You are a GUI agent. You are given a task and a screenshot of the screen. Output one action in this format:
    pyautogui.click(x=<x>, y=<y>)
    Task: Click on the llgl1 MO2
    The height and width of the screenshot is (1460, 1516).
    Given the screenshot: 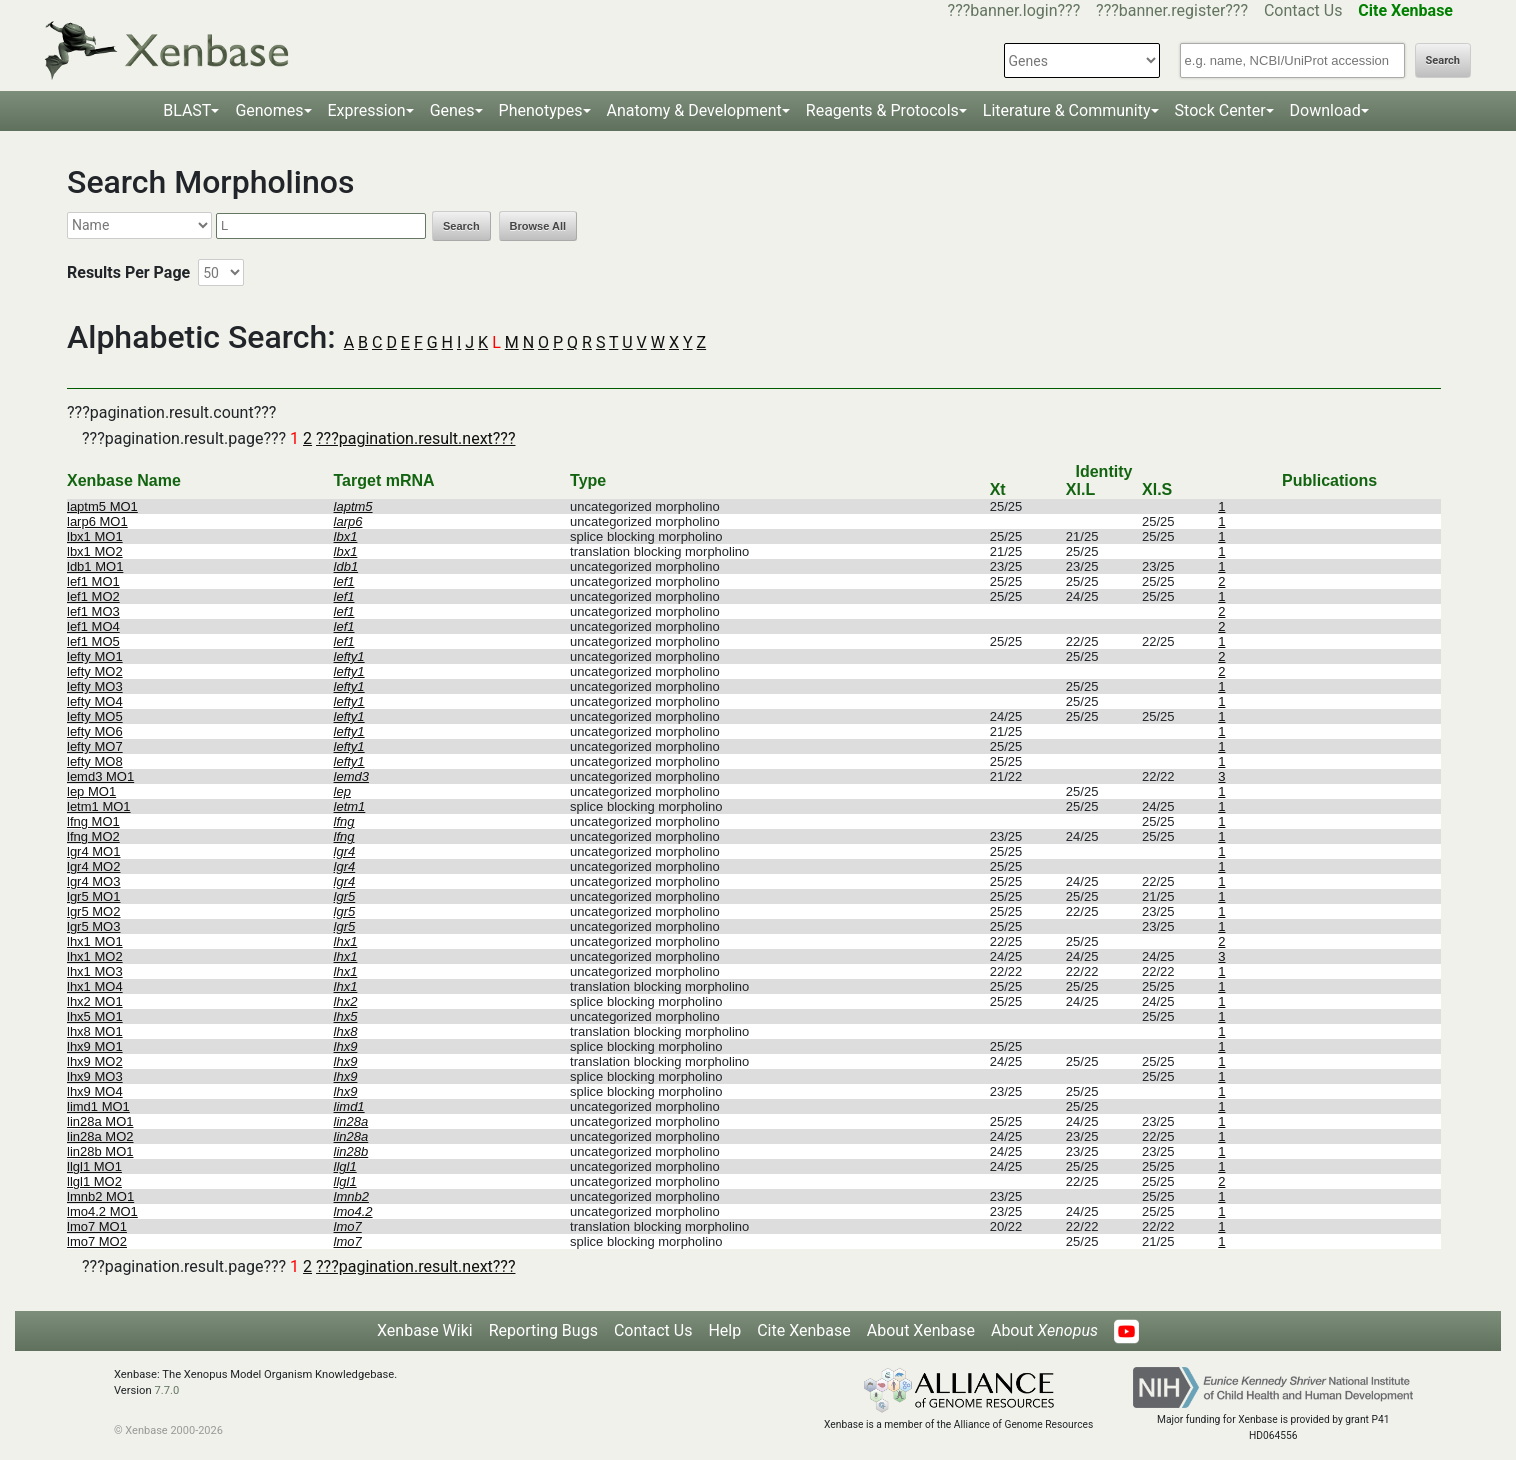 What is the action you would take?
    pyautogui.click(x=94, y=1181)
    